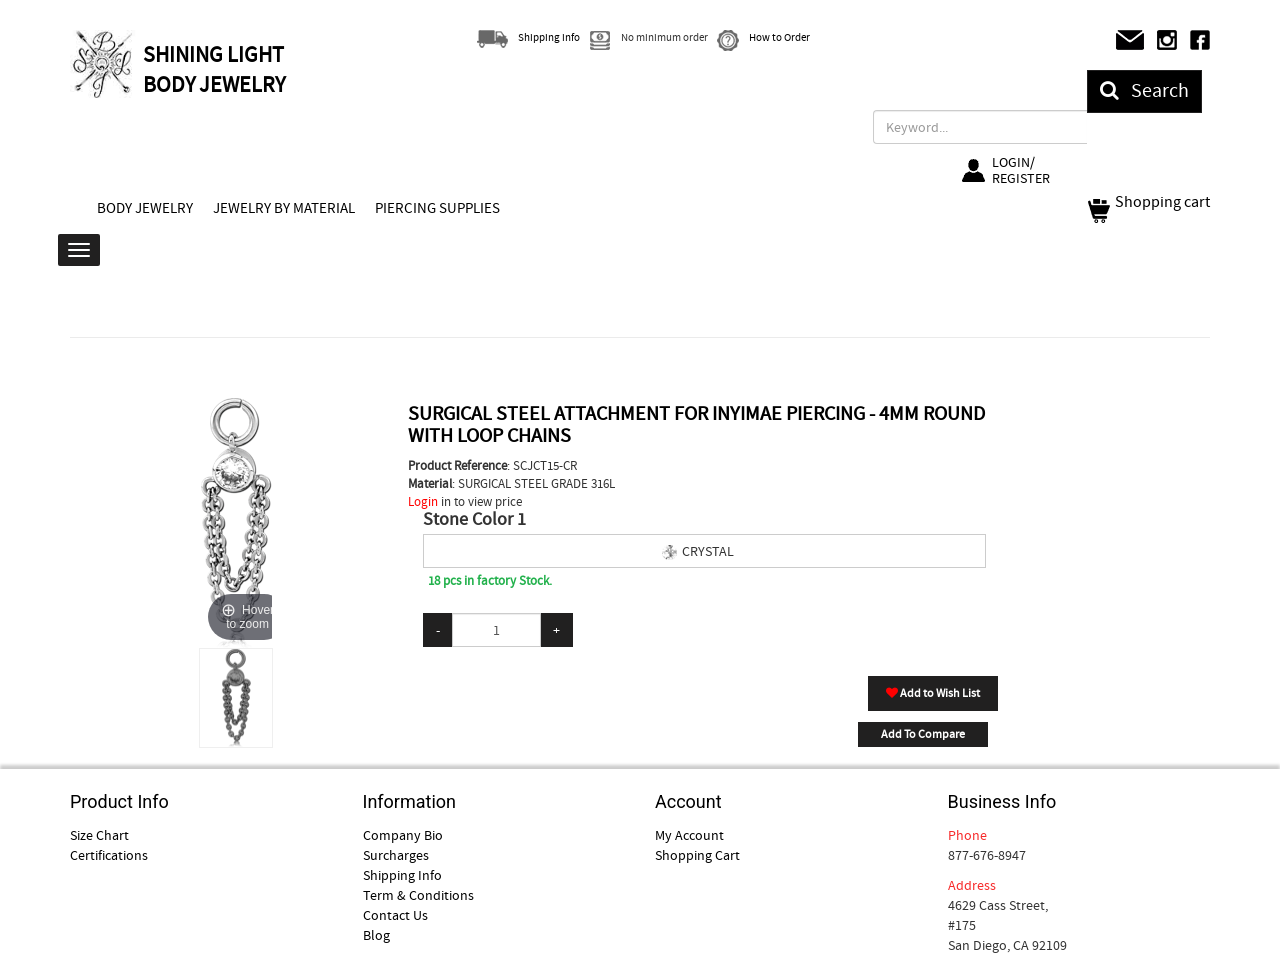 The image size is (1280, 973). Describe the element at coordinates (697, 855) in the screenshot. I see `Shopping Cart` at that location.